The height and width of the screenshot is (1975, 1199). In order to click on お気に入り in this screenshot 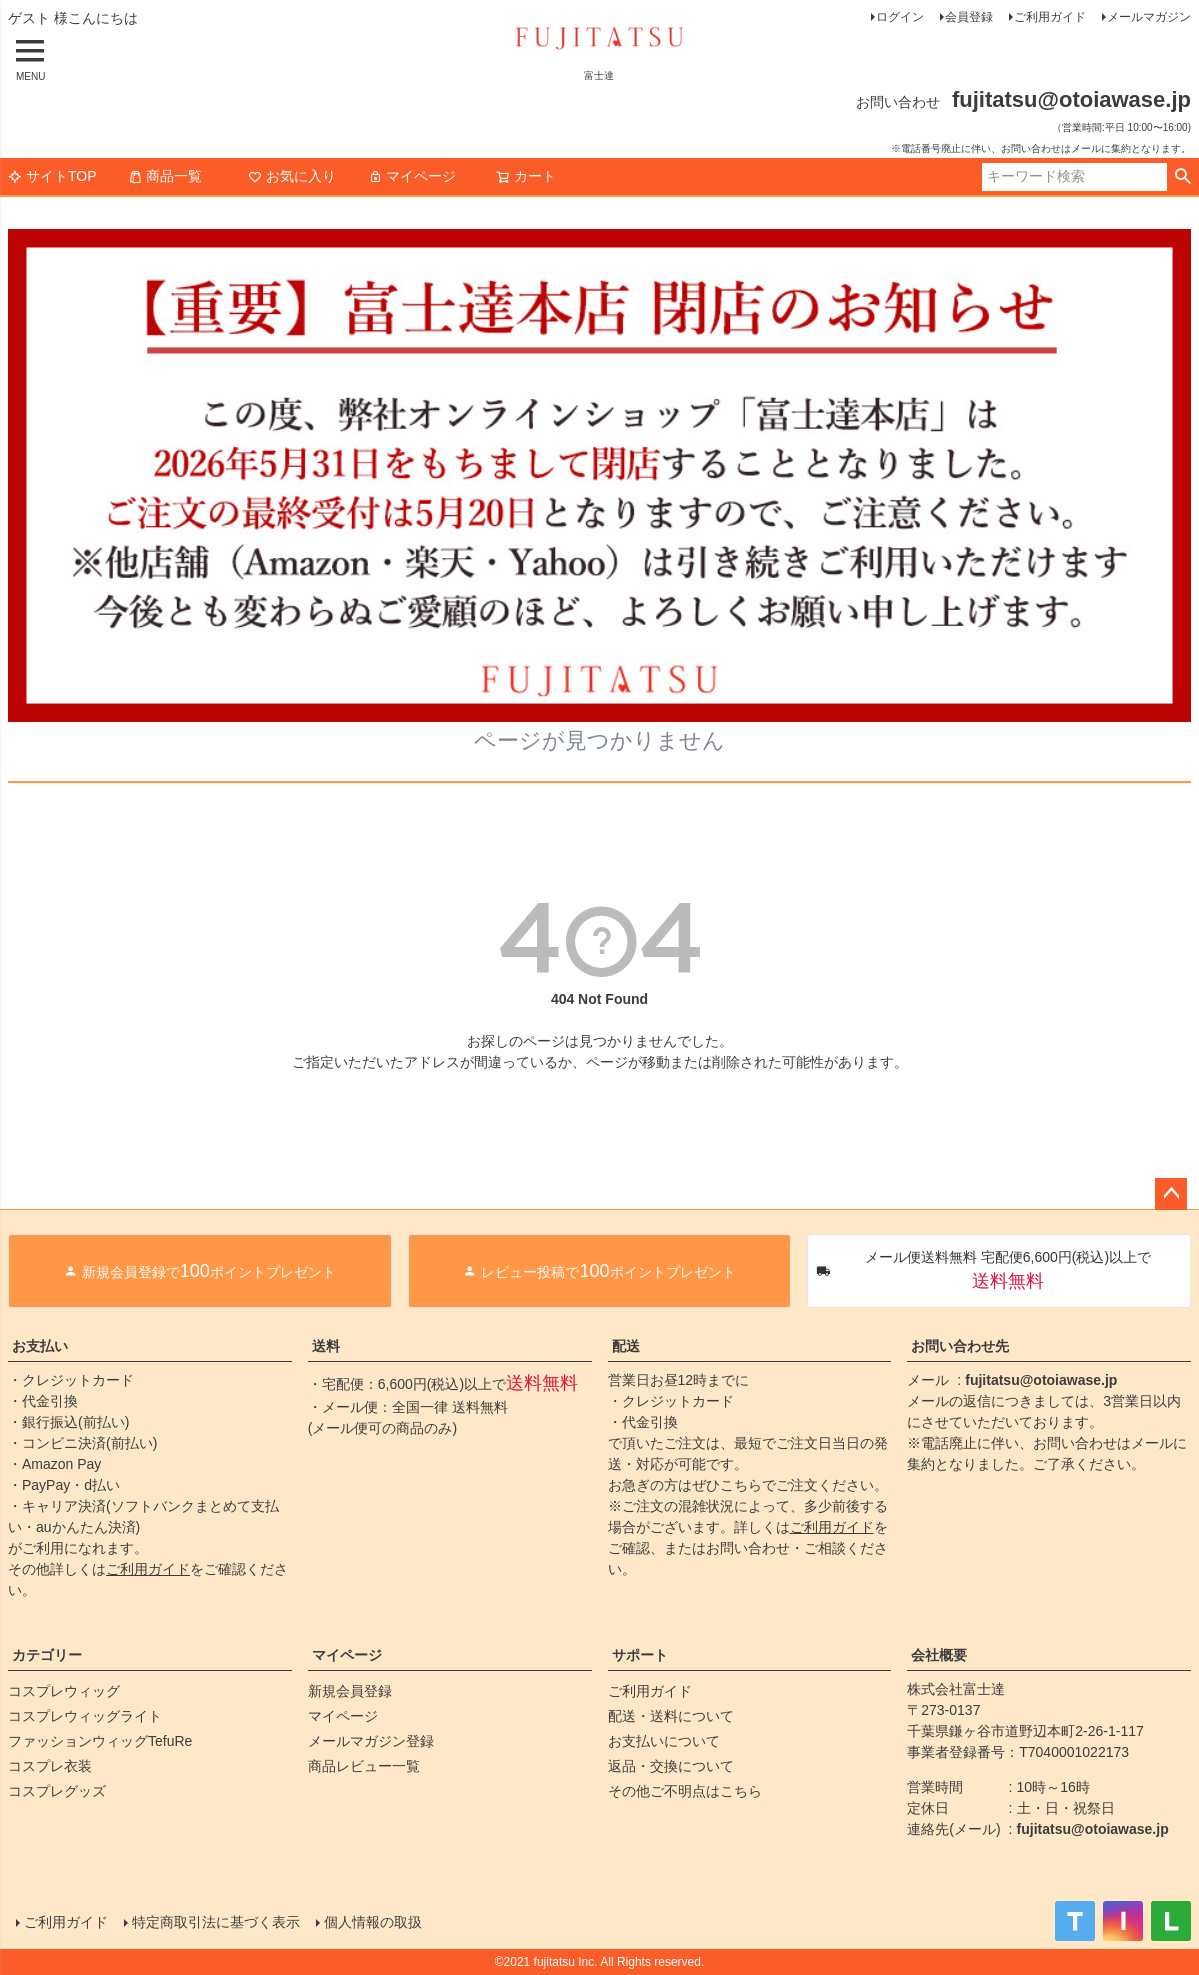, I will do `click(292, 176)`.